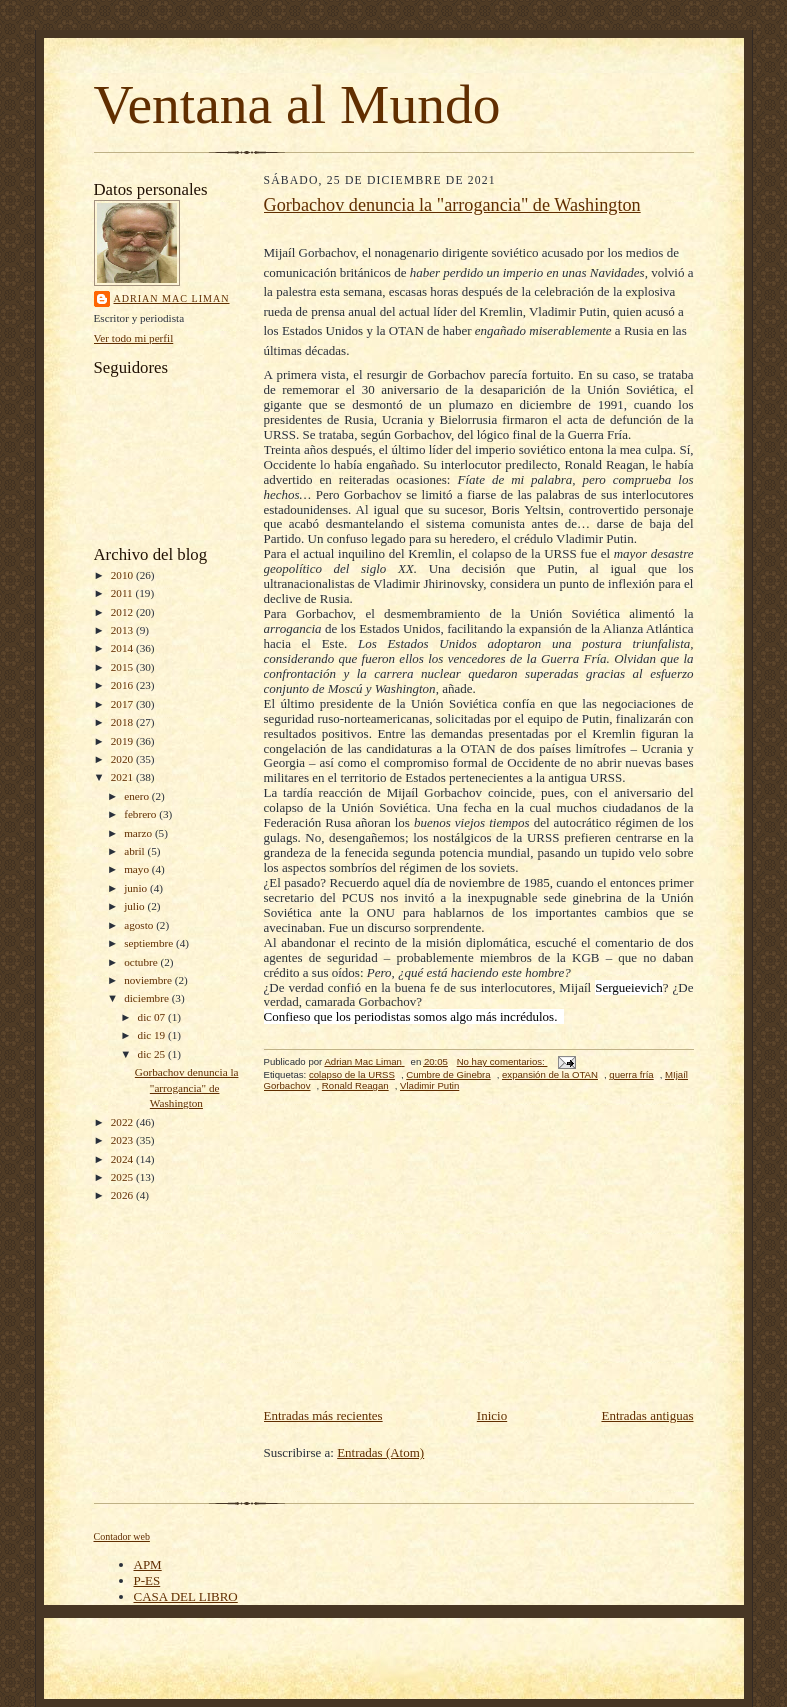  What do you see at coordinates (137, 888) in the screenshot?
I see `junio` at bounding box center [137, 888].